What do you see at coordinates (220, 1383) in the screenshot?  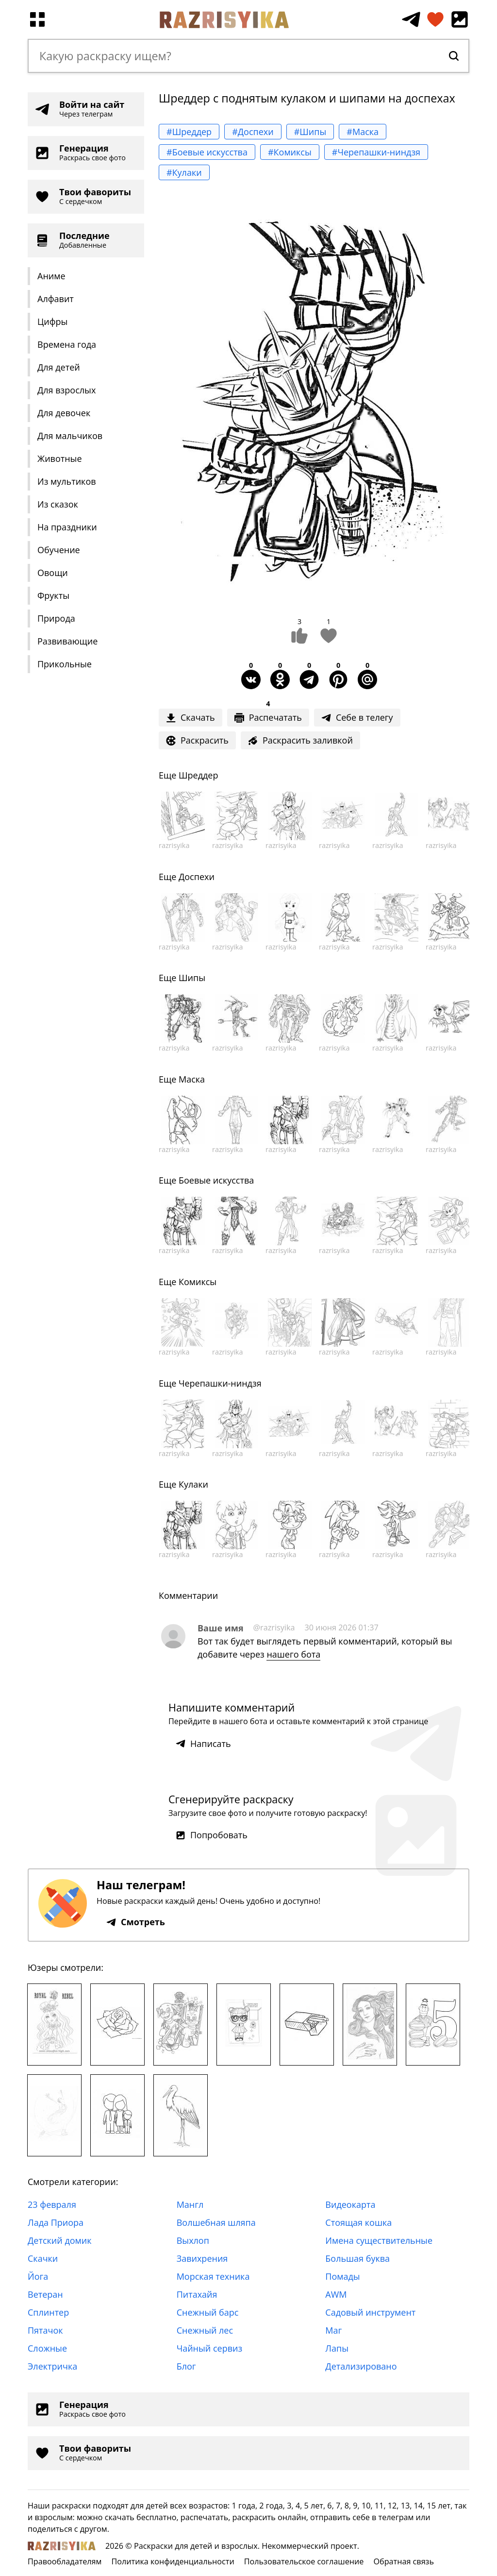 I see `Черепашки-ниндзя` at bounding box center [220, 1383].